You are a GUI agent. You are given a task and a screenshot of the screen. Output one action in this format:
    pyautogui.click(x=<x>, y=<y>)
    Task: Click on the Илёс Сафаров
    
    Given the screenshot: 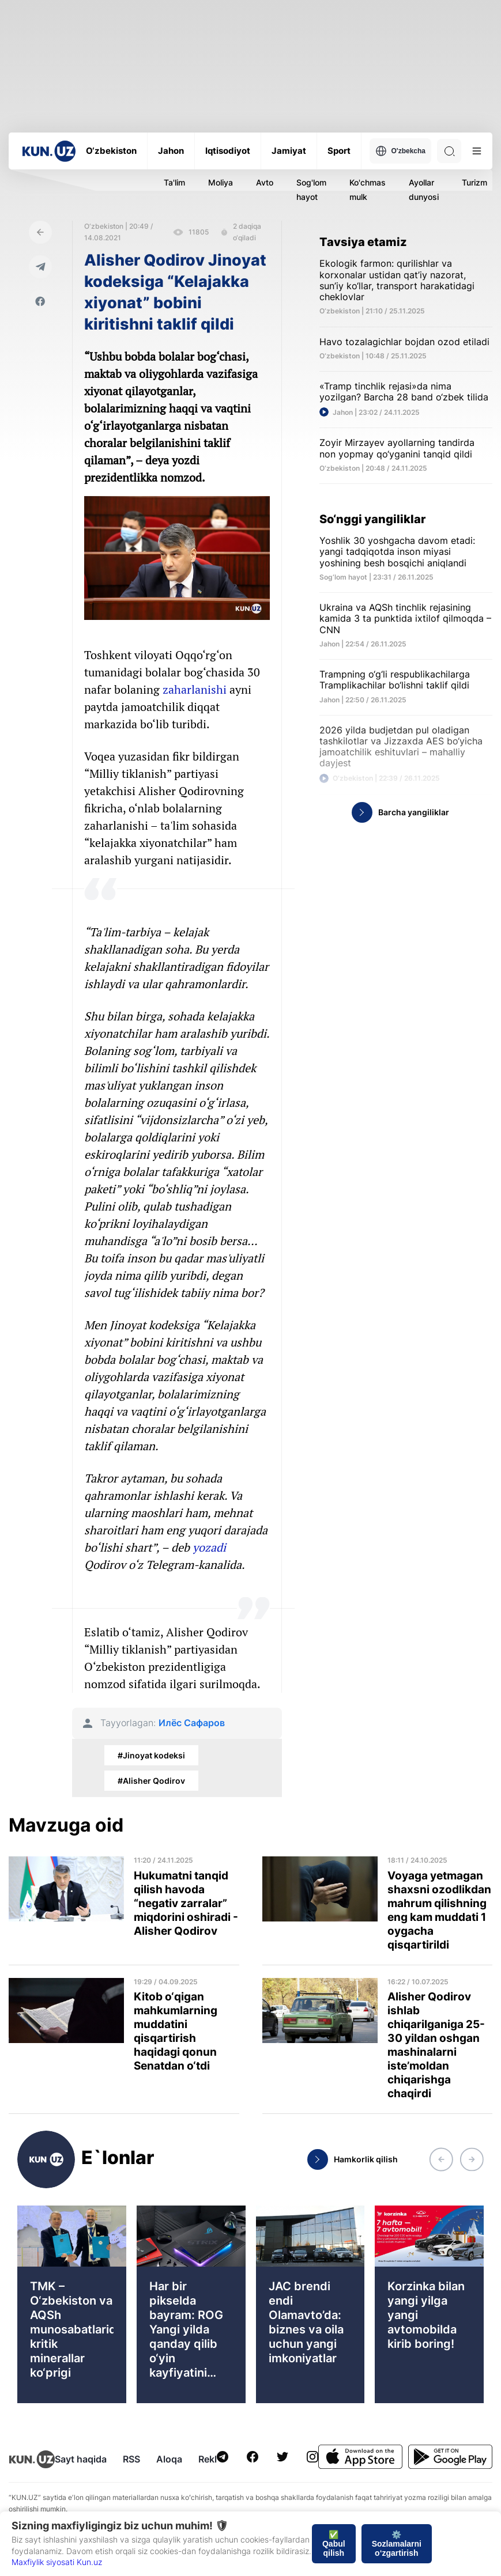 What is the action you would take?
    pyautogui.click(x=192, y=1723)
    